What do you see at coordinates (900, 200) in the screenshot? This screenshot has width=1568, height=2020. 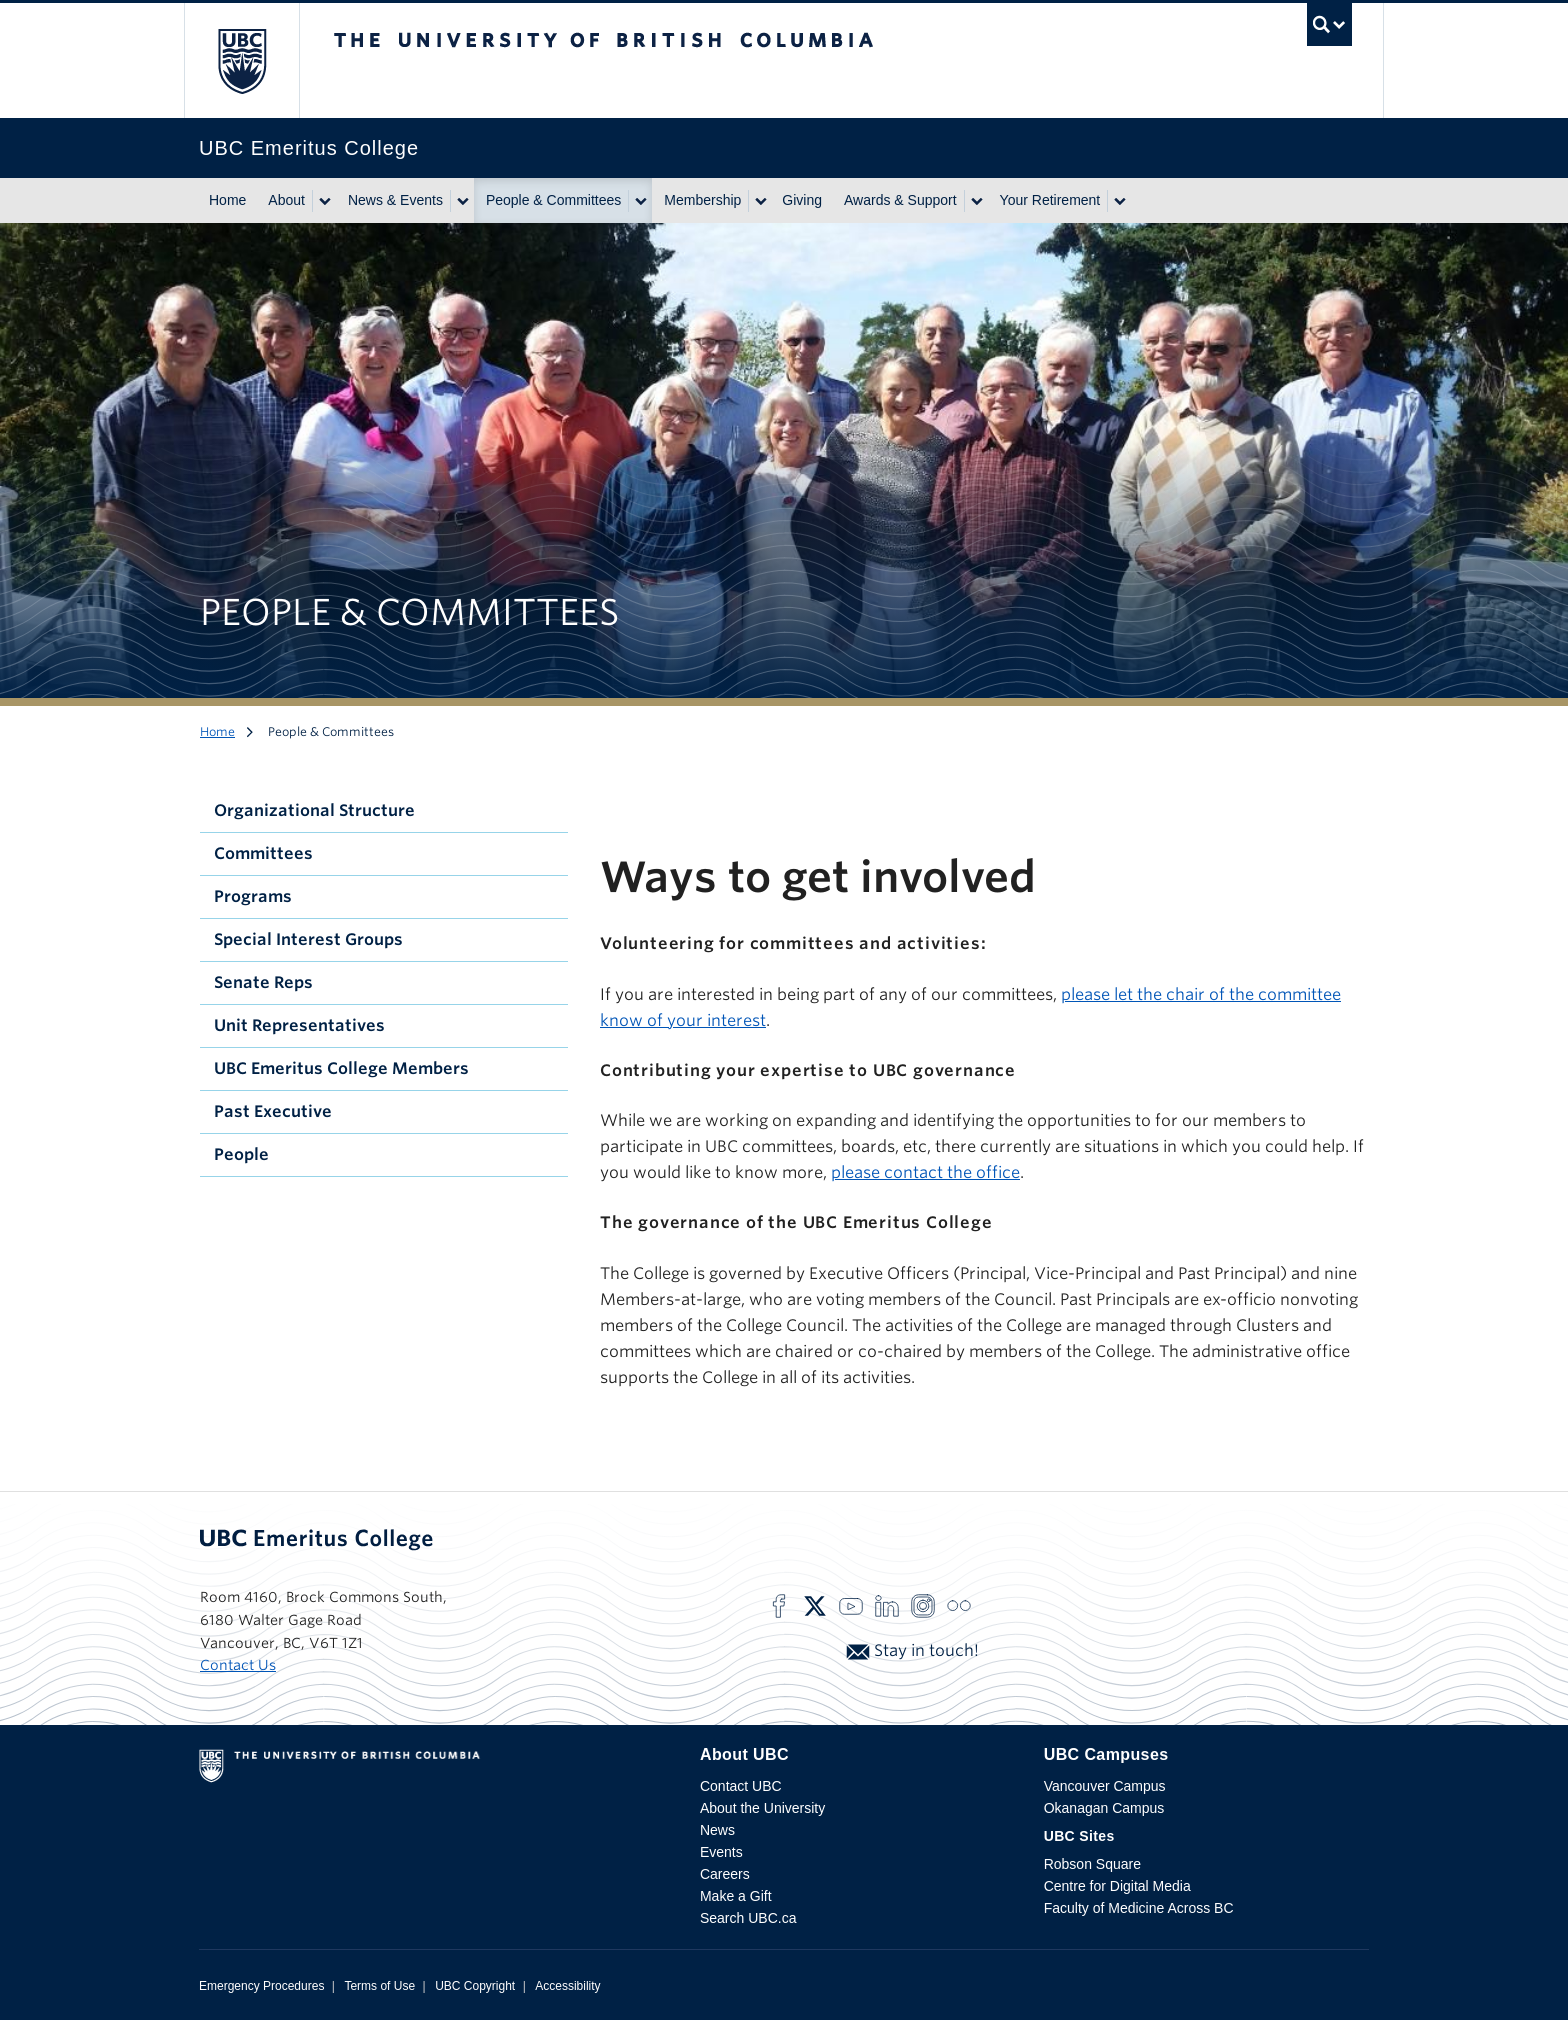 I see `Awards & Support` at bounding box center [900, 200].